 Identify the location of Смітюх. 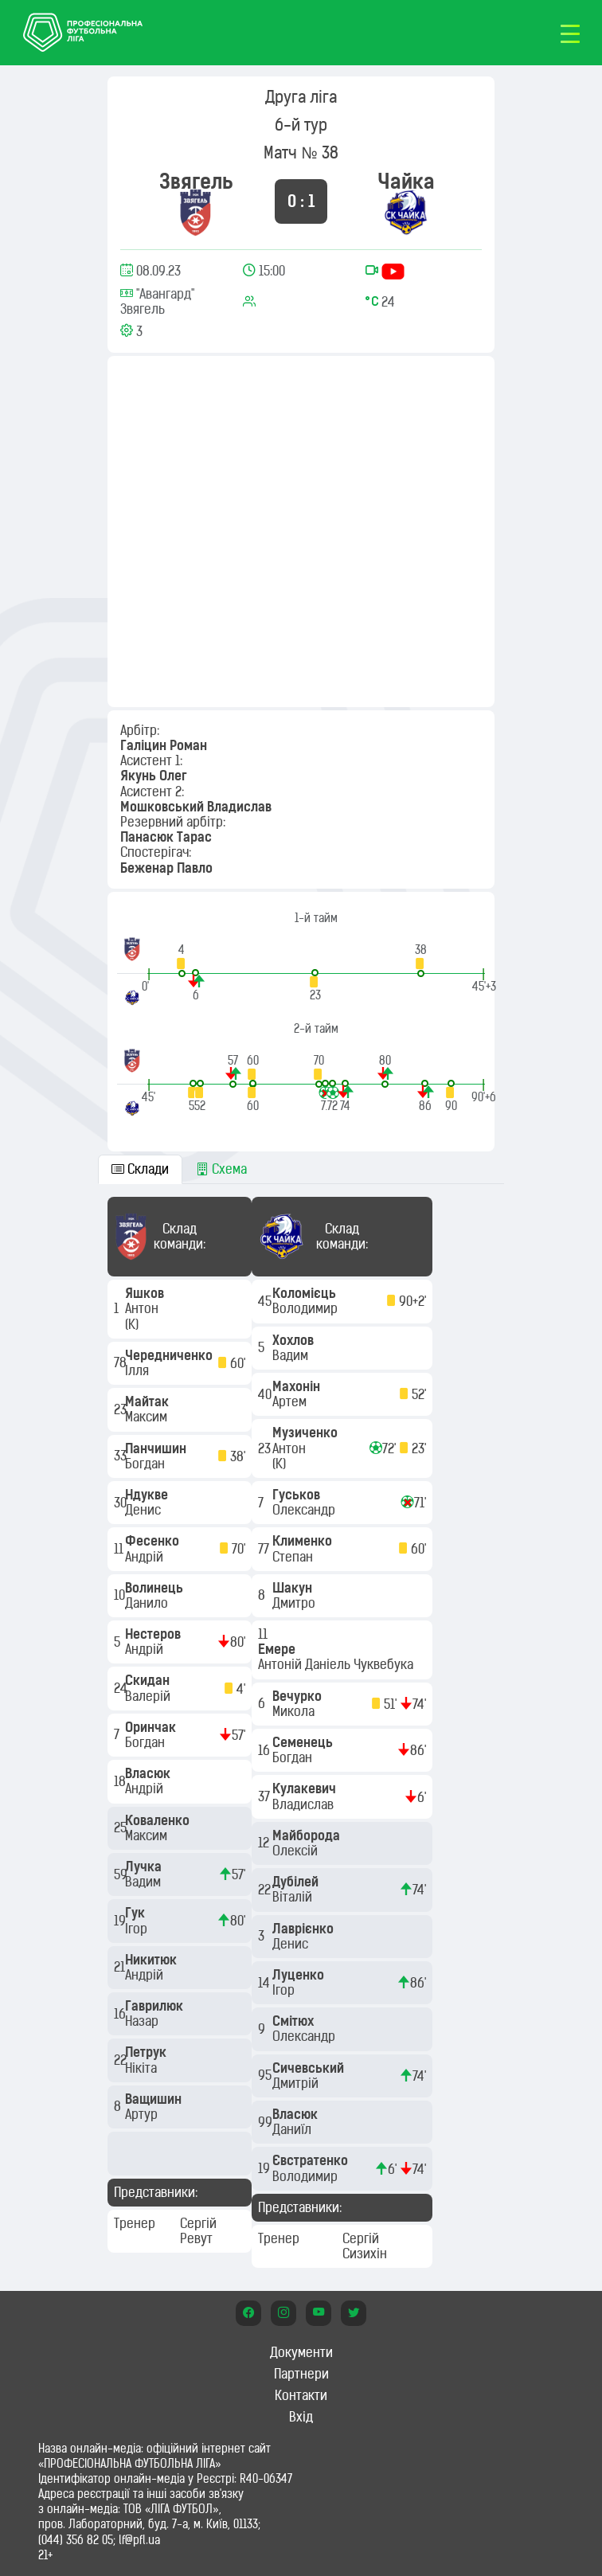
(294, 2021).